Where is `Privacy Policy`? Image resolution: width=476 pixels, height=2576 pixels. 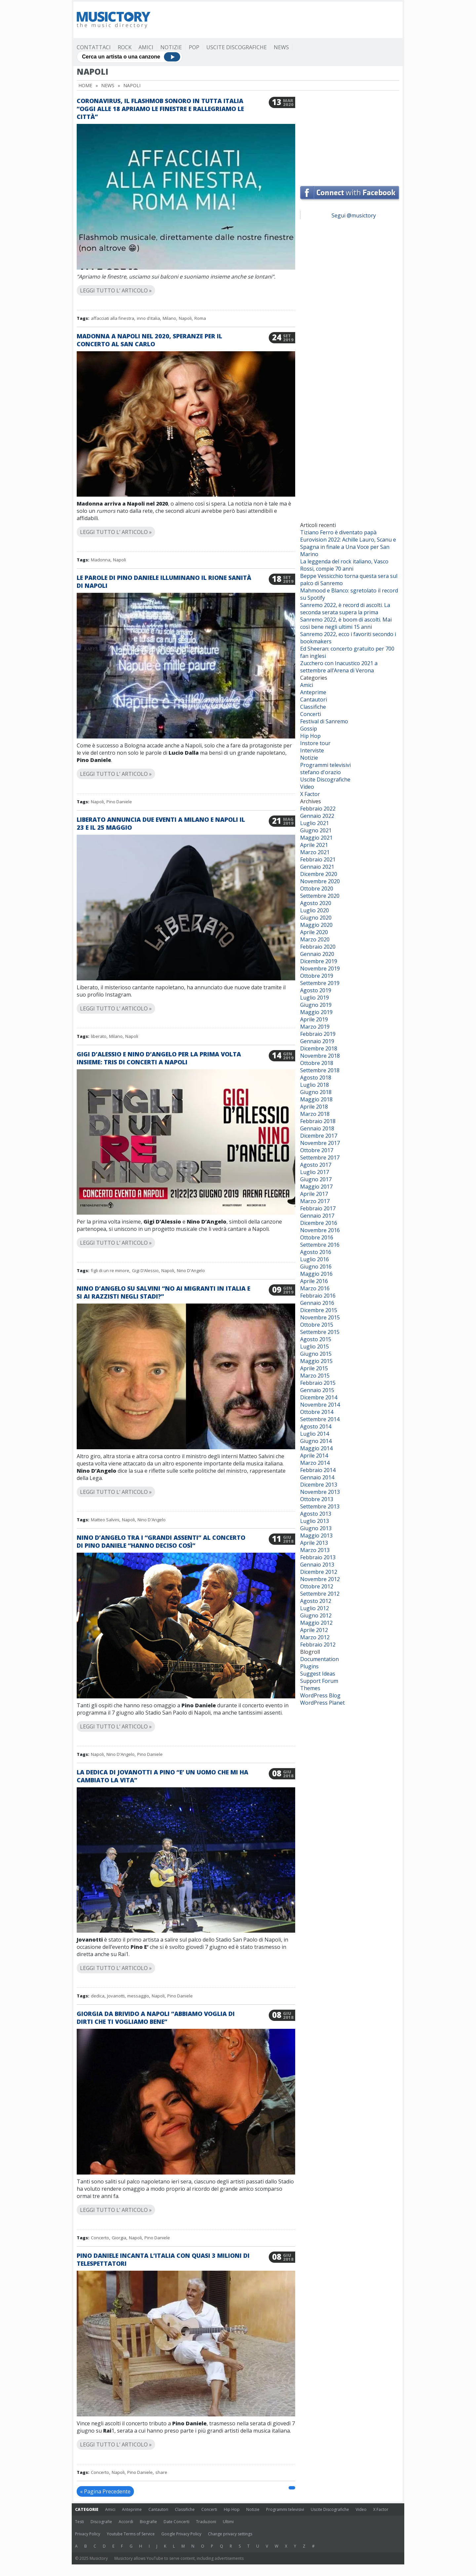 Privacy Policy is located at coordinates (87, 2534).